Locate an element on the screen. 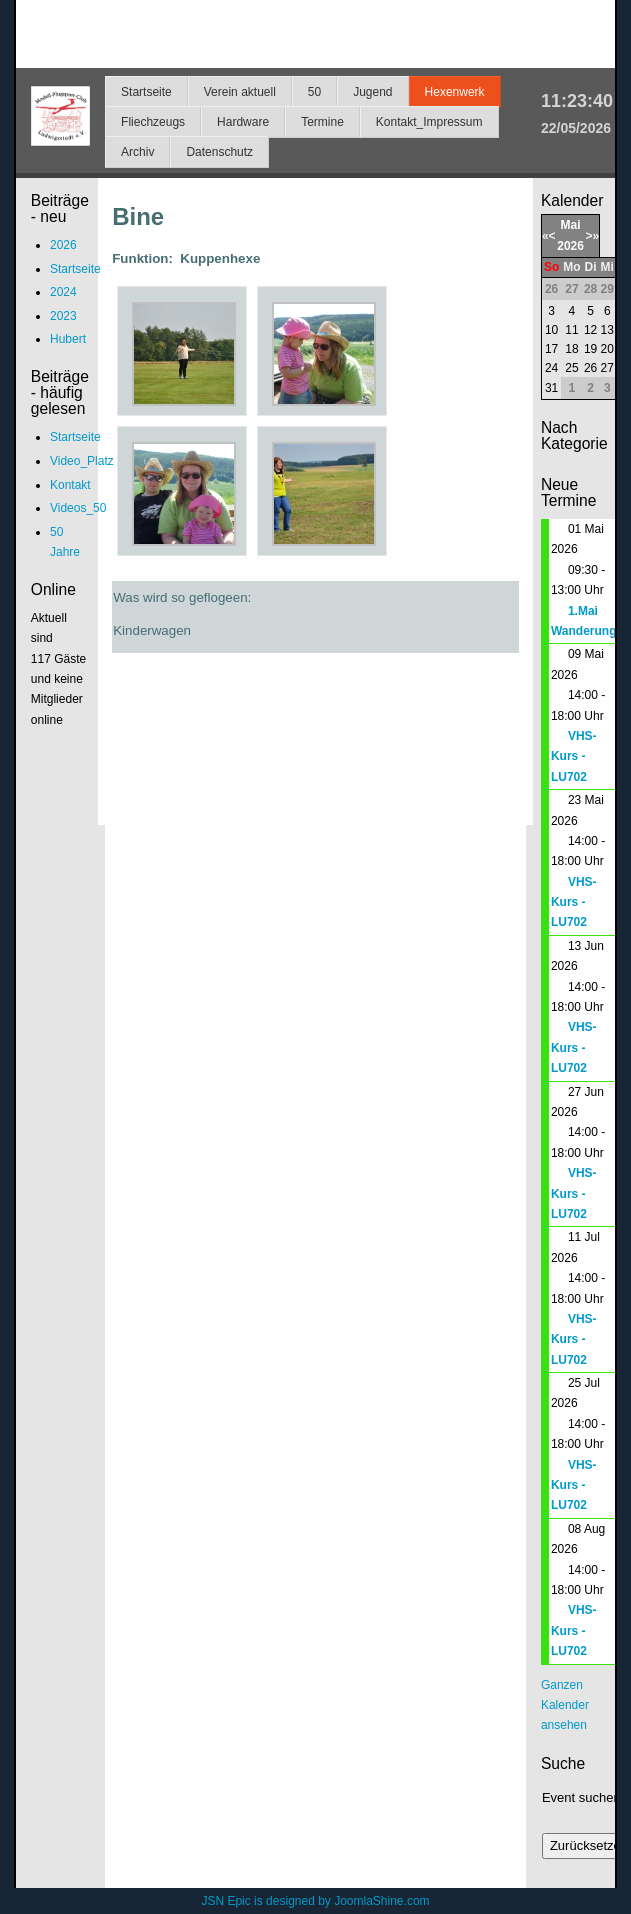 Image resolution: width=631 pixels, height=1914 pixels. 13 is located at coordinates (607, 330).